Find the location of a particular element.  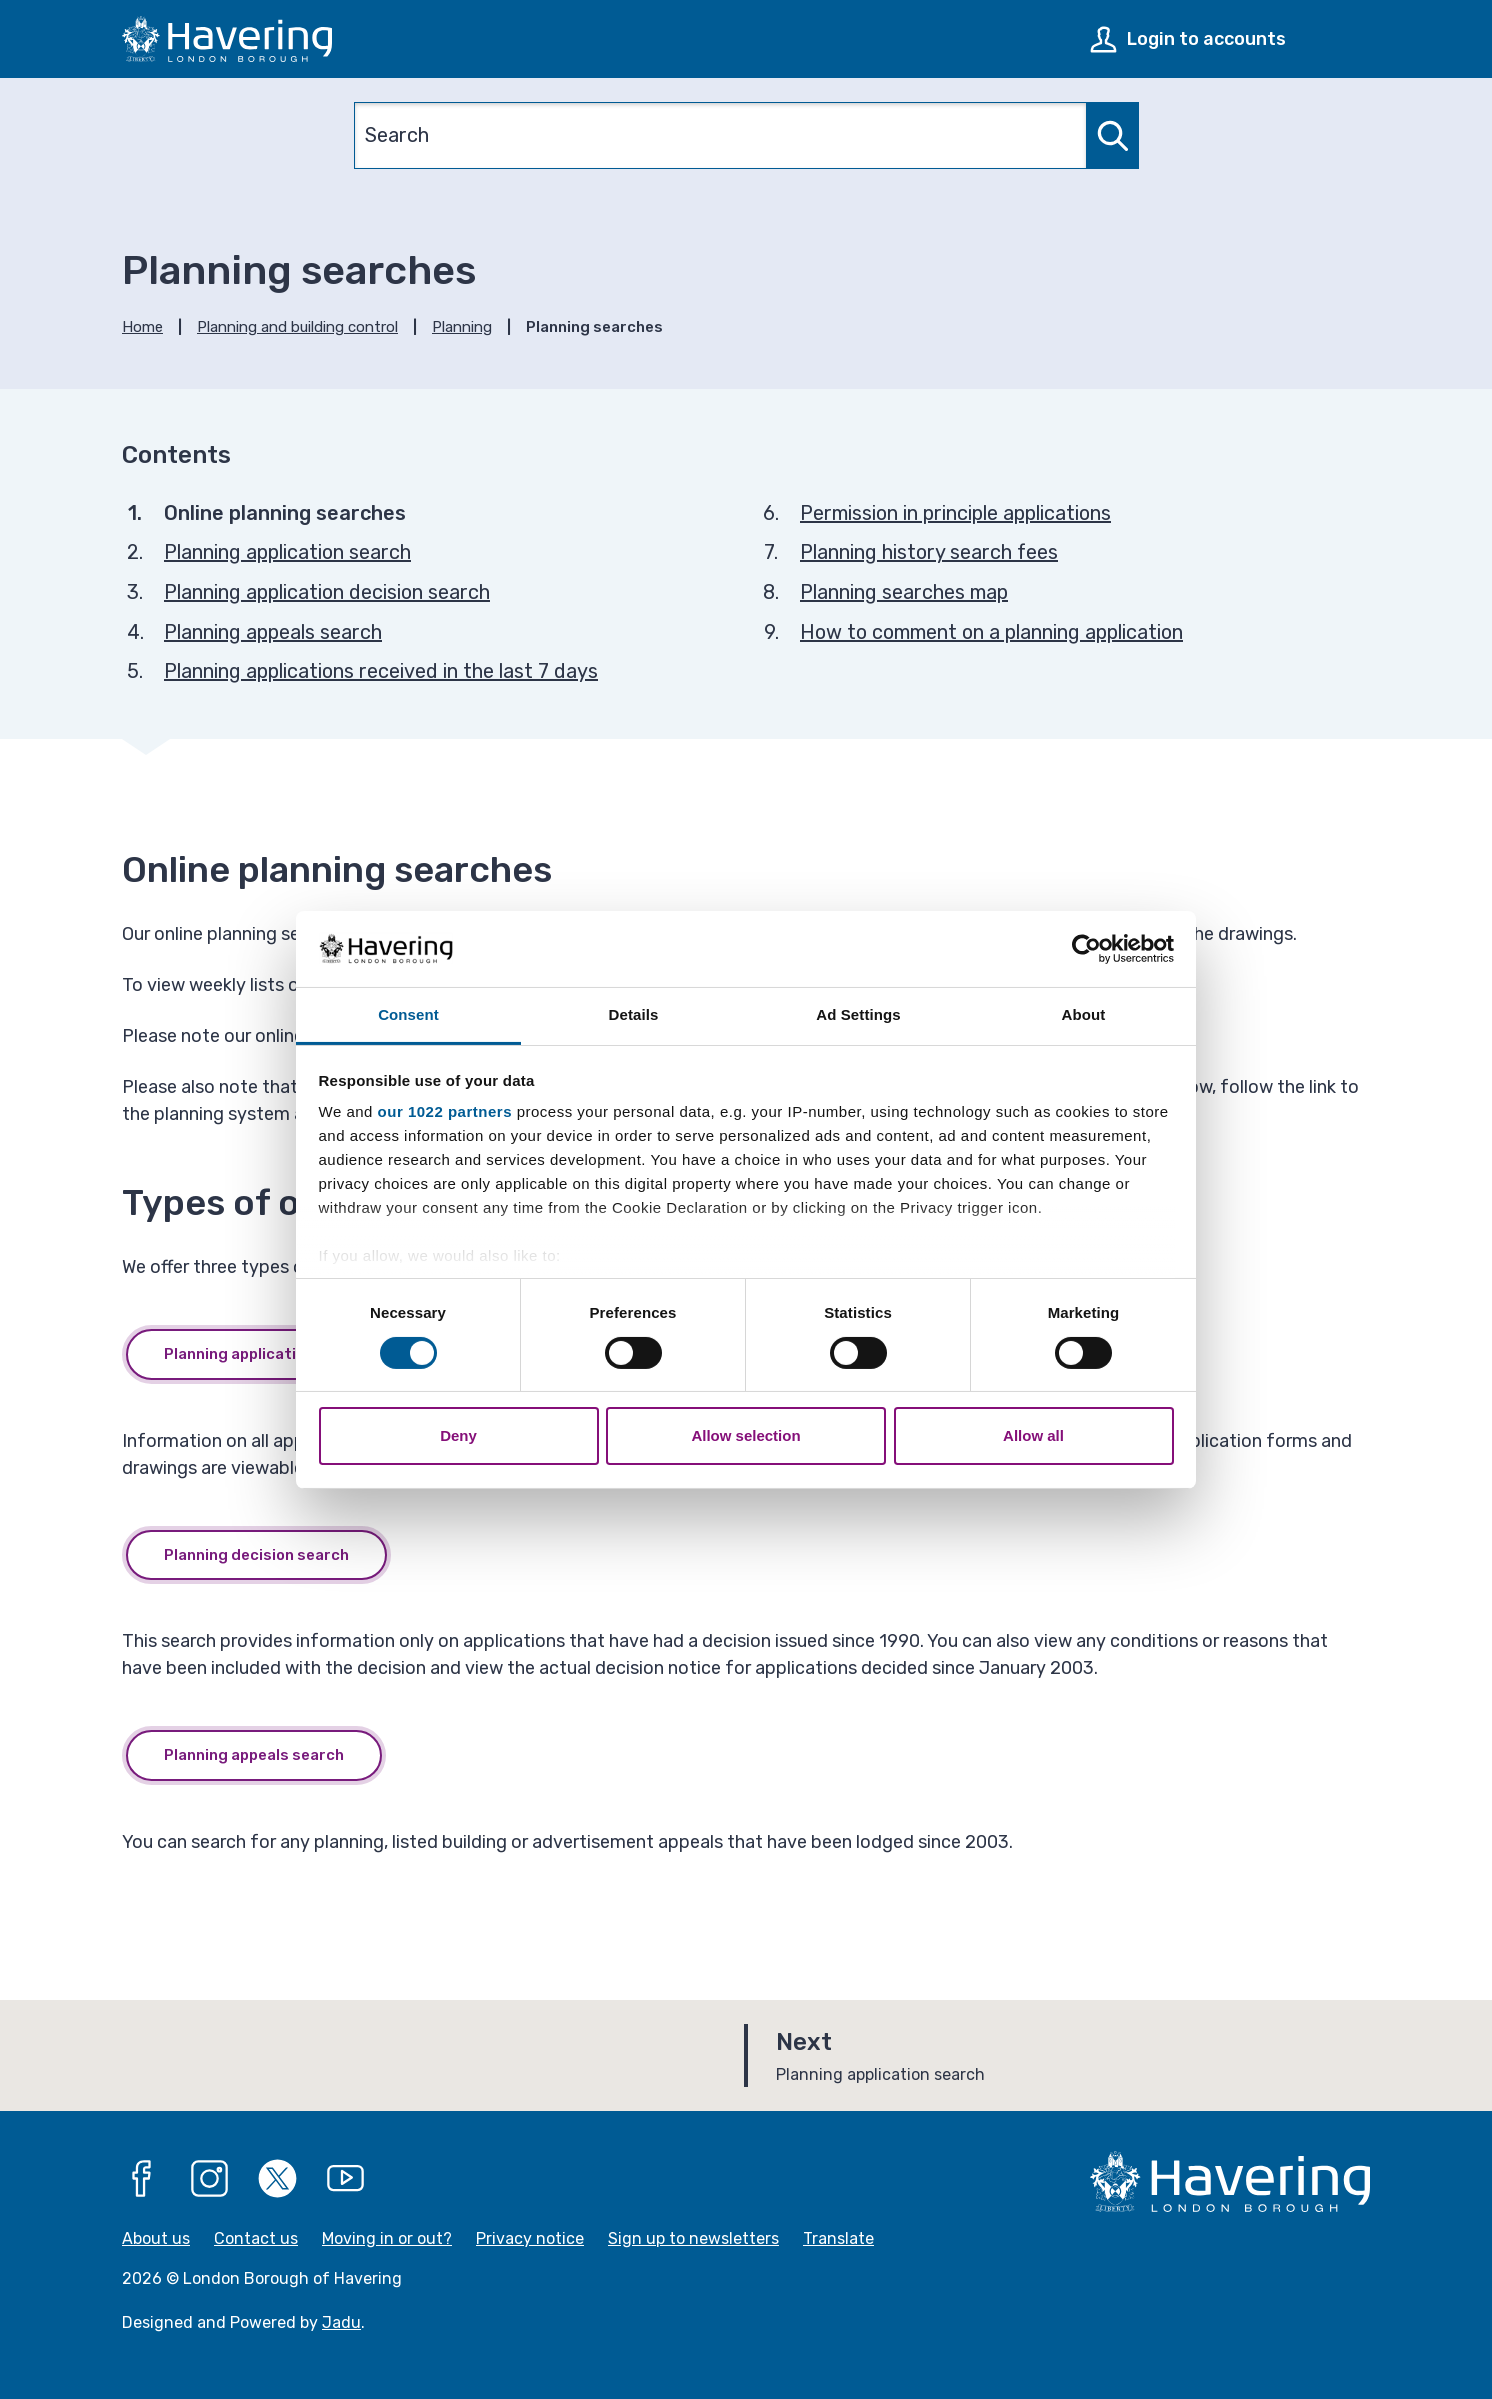

Details [tab] is located at coordinates (634, 1014).